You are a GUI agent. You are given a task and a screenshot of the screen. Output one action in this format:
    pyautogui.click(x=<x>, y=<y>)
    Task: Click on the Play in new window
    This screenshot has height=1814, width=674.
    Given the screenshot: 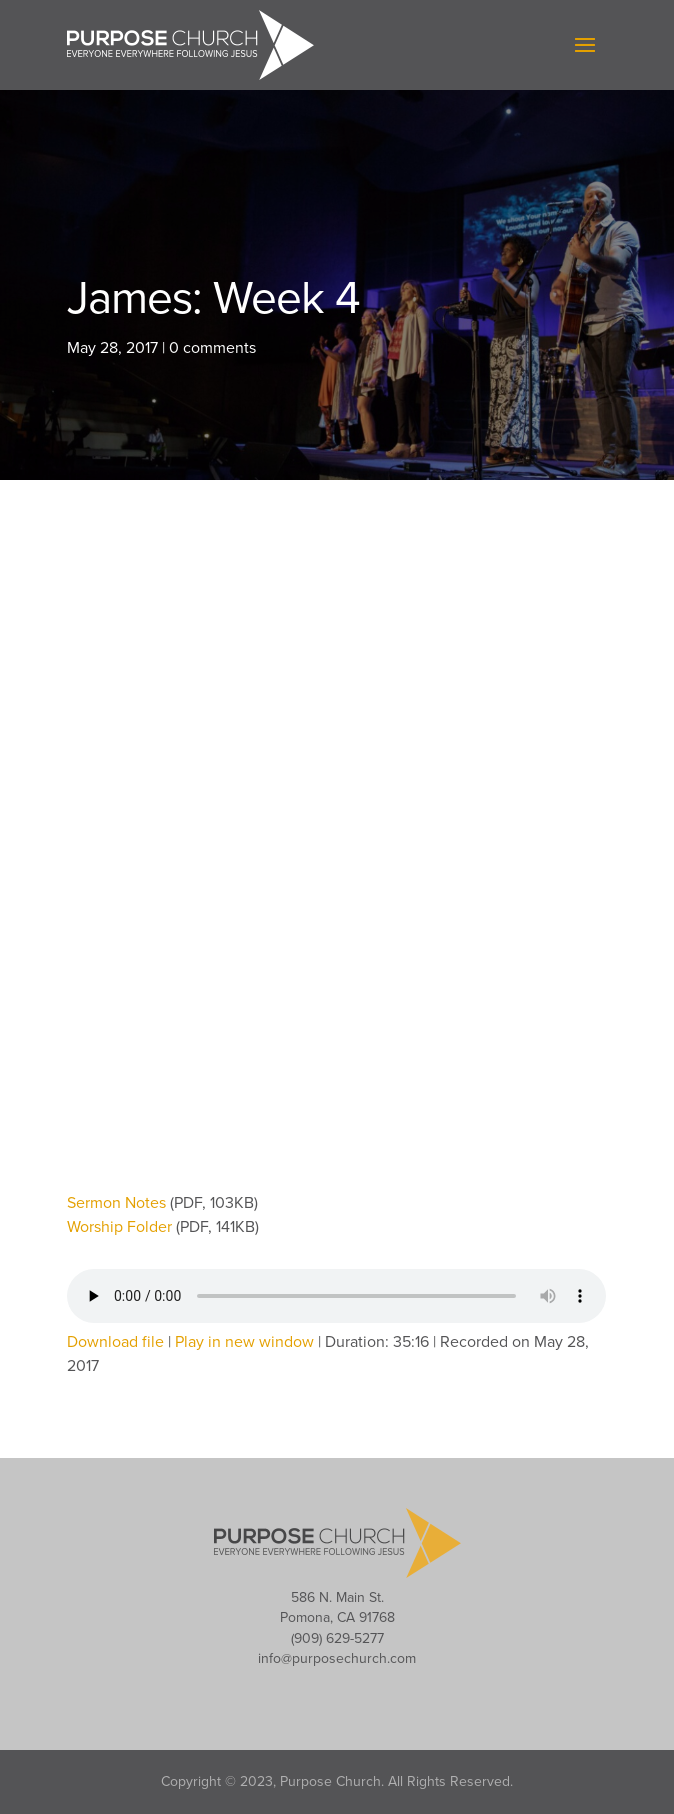 What is the action you would take?
    pyautogui.click(x=244, y=1342)
    